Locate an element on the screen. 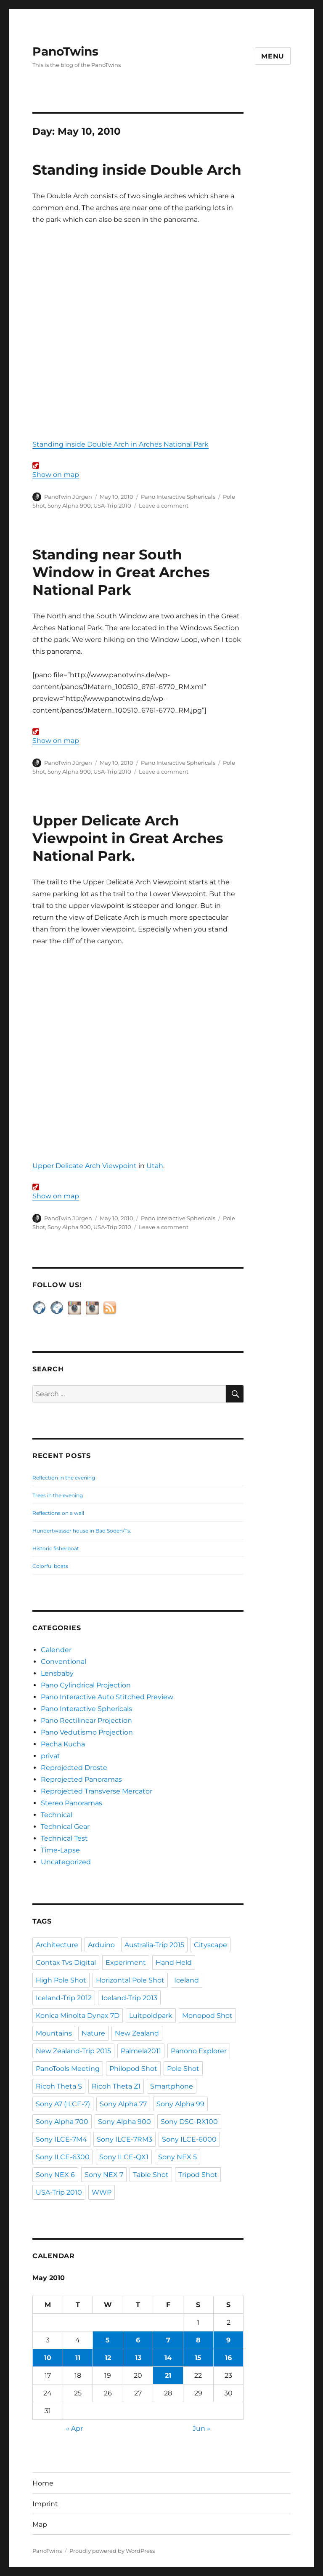 The height and width of the screenshot is (2576, 323). « Apr is located at coordinates (74, 2428).